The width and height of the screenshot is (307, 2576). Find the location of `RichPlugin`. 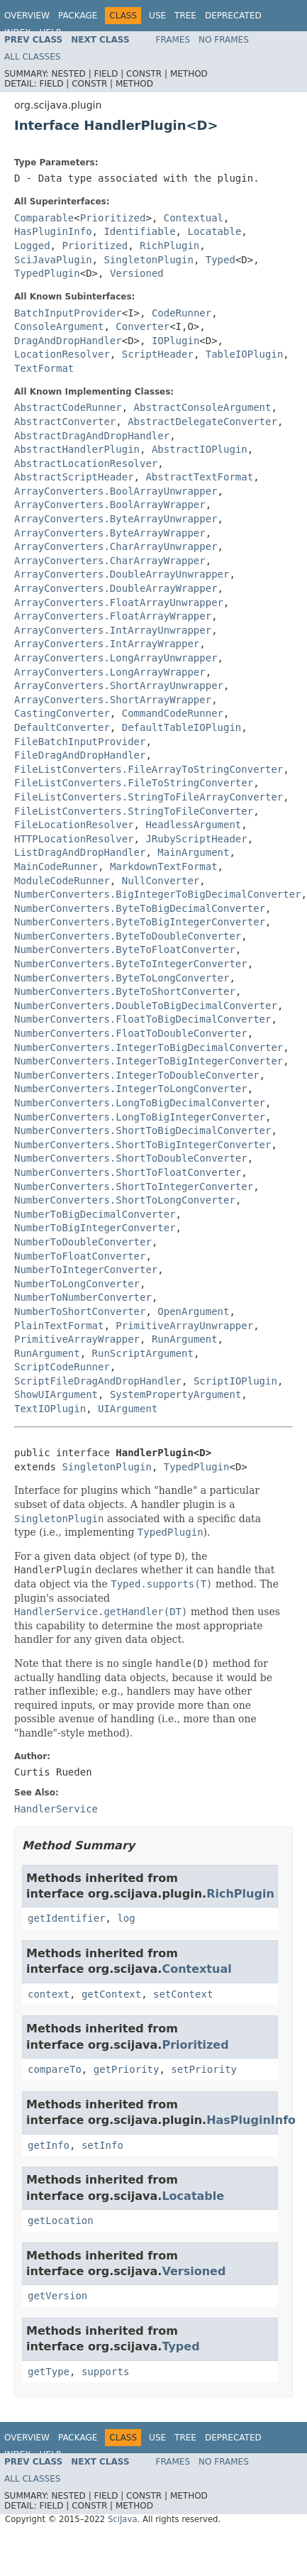

RichPlugin is located at coordinates (169, 245).